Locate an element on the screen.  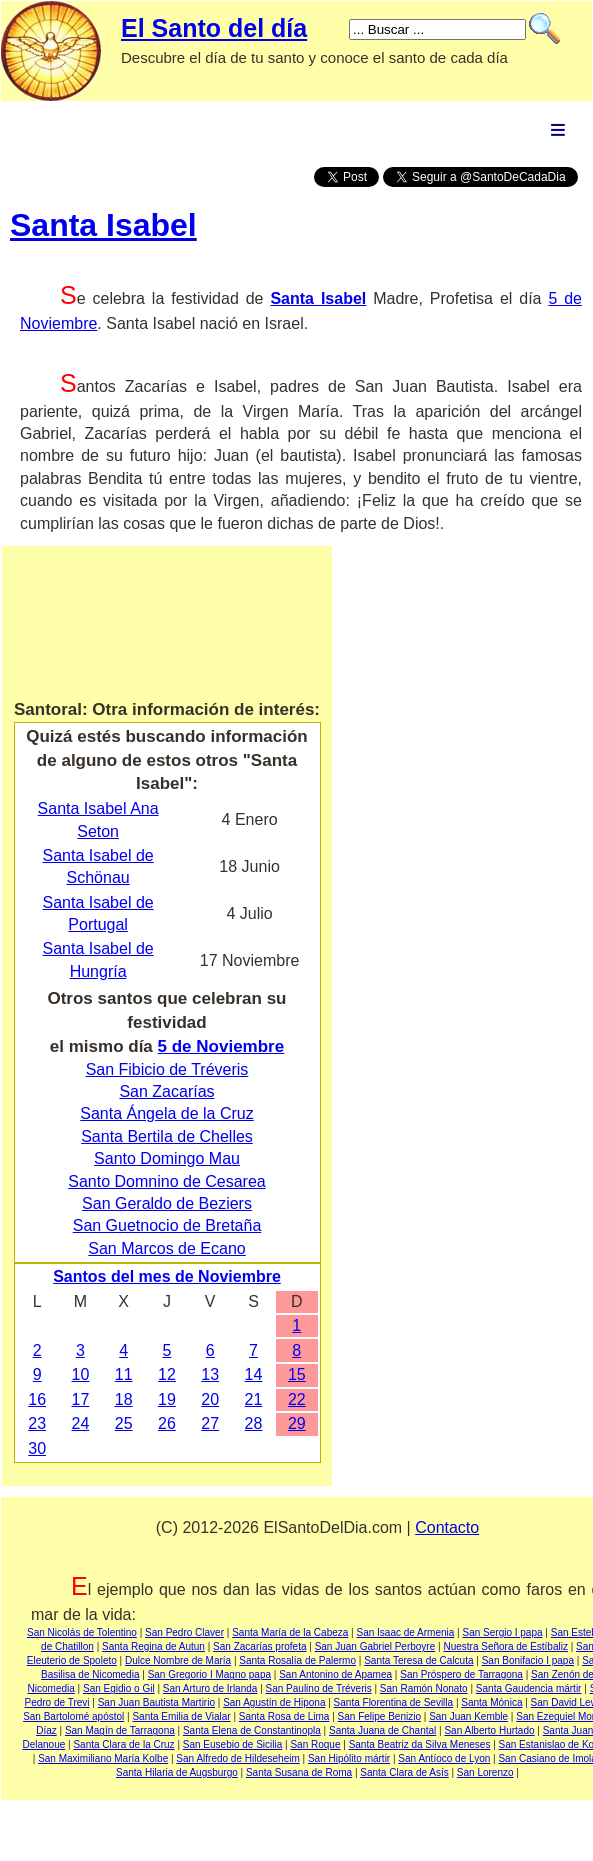
20 is located at coordinates (210, 1399).